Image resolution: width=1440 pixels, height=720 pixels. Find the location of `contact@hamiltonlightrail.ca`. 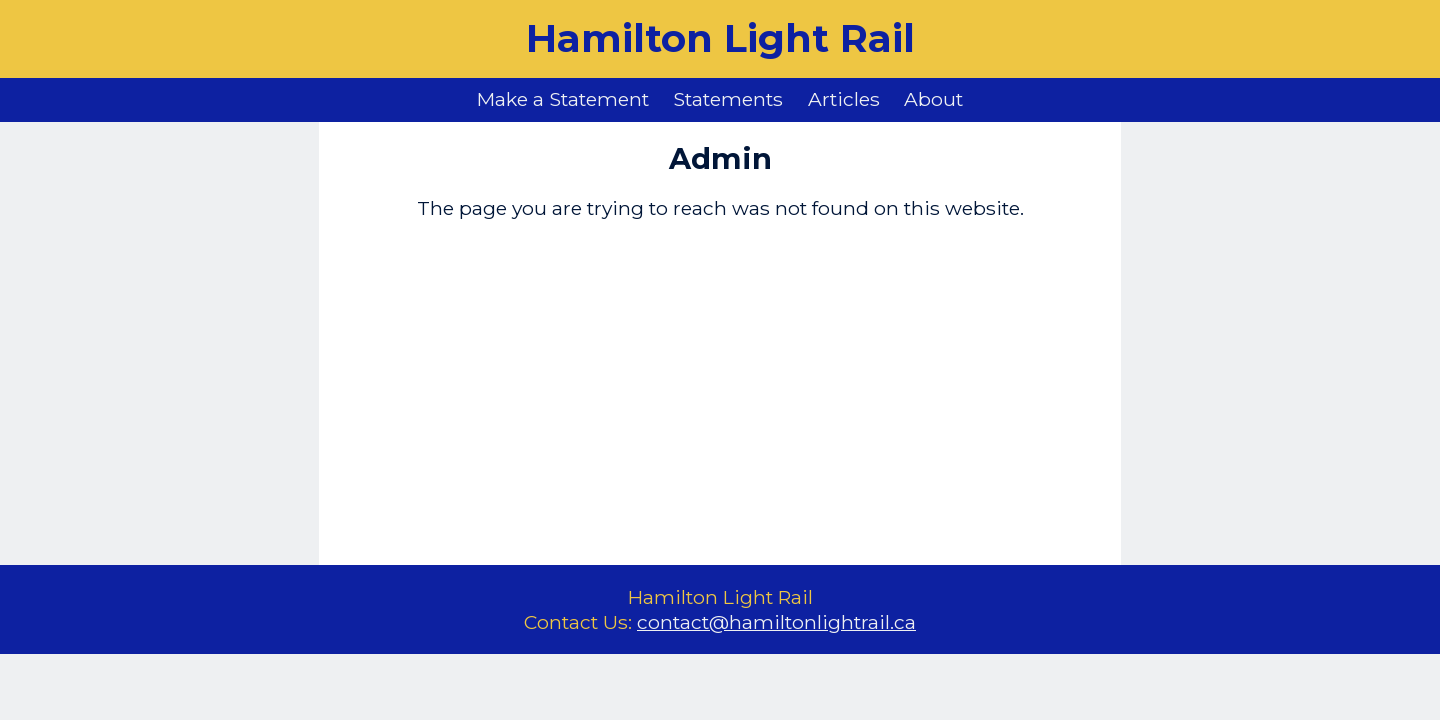

contact@hamiltonlightrail.ca is located at coordinates (776, 622).